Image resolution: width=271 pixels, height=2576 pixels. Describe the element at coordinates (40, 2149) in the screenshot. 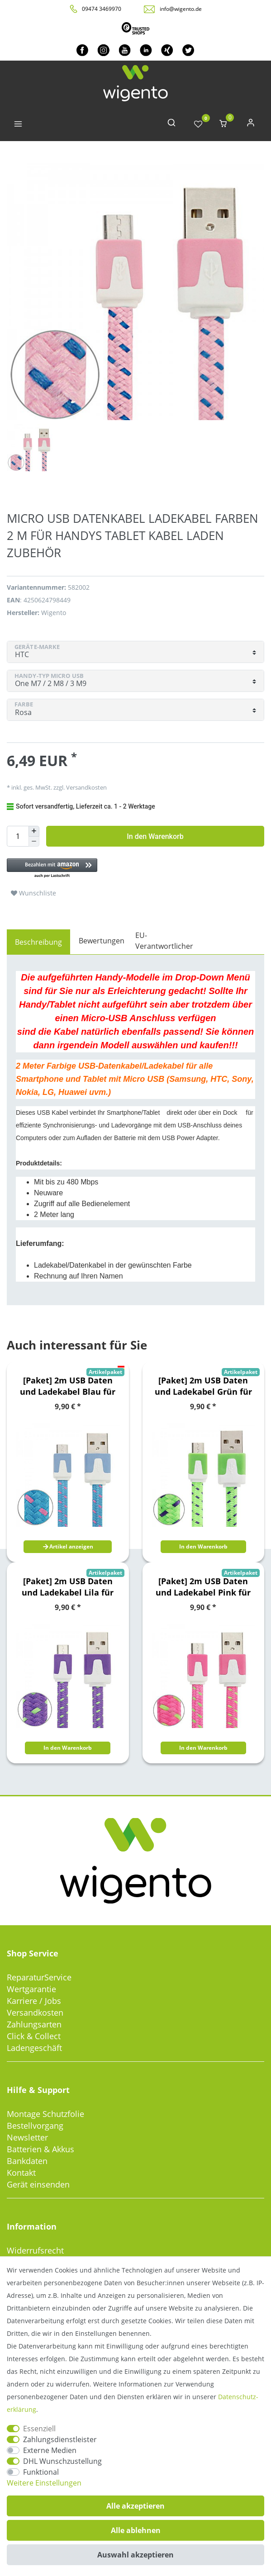

I see `Batterien & Akkus` at that location.